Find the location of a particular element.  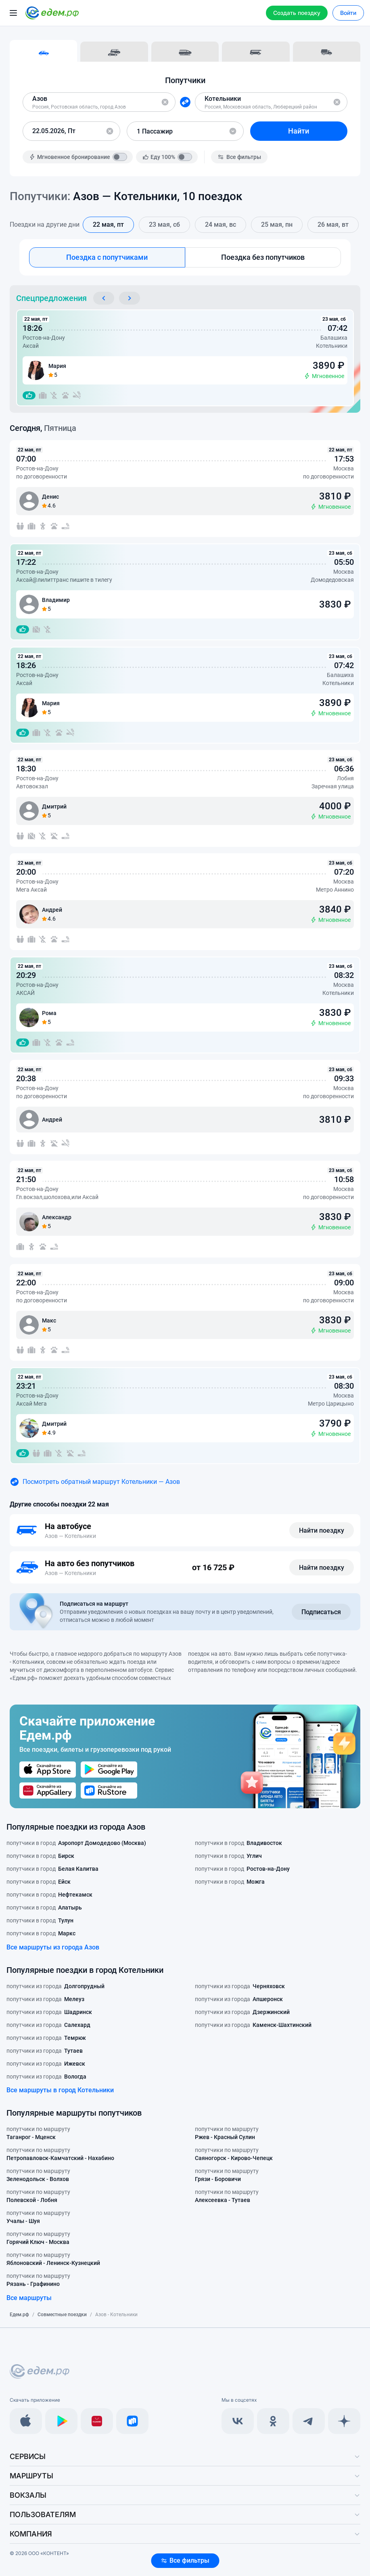

Найти is located at coordinates (298, 131).